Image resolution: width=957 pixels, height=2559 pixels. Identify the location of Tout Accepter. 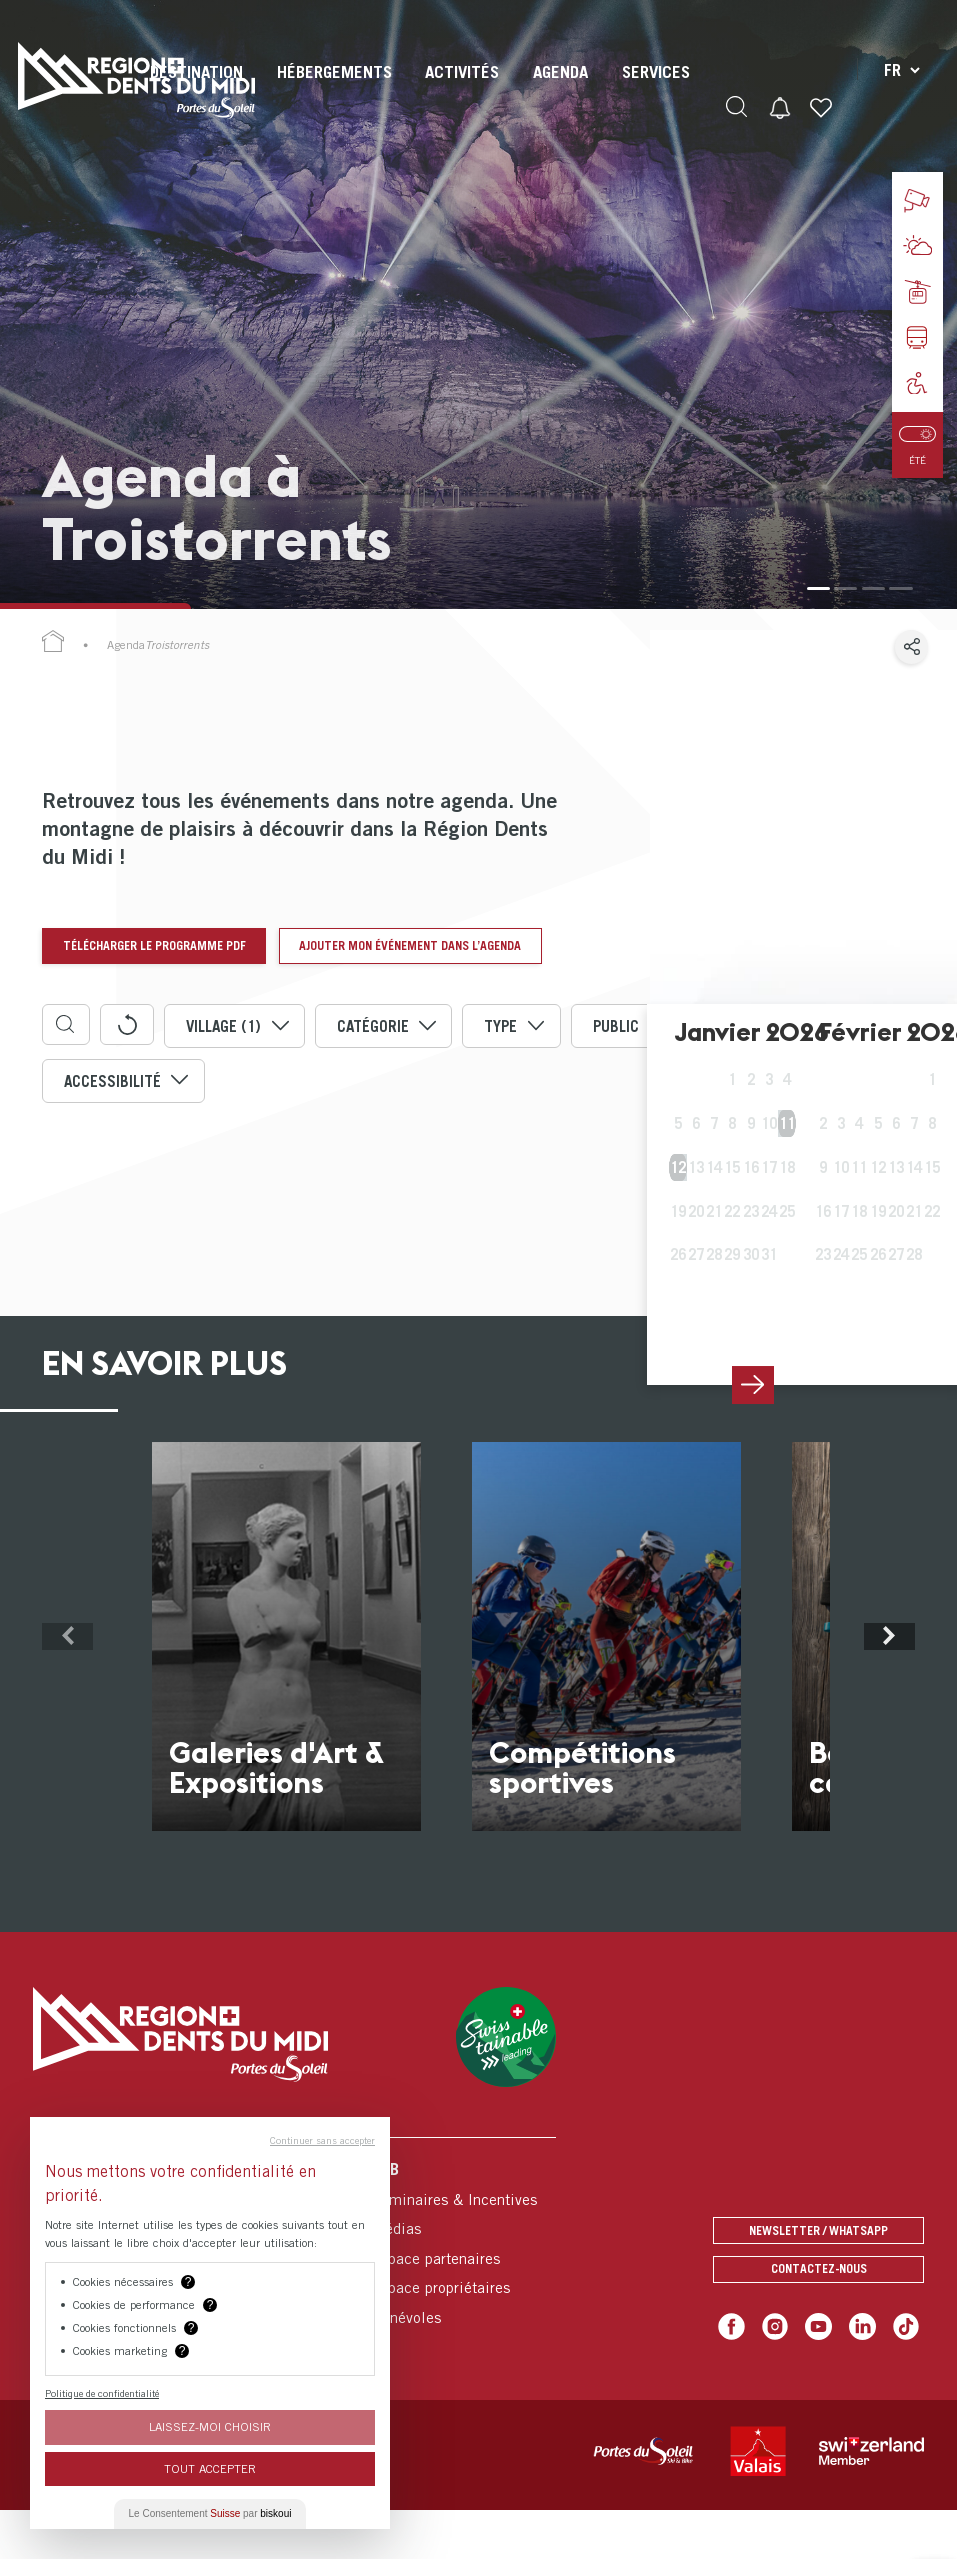
(210, 2468).